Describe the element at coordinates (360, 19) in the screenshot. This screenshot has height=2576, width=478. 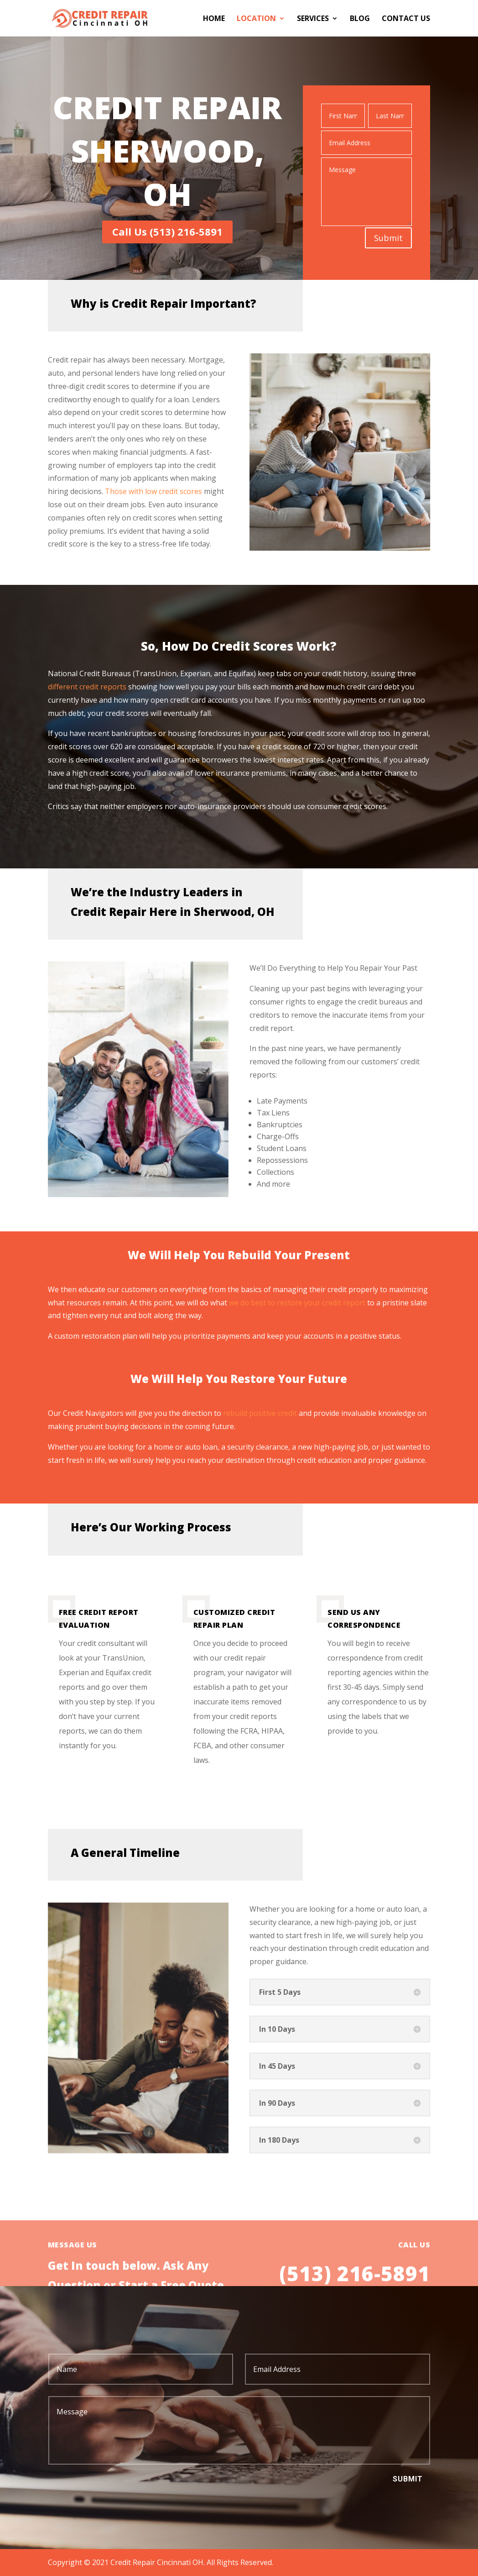
I see `Blog` at that location.